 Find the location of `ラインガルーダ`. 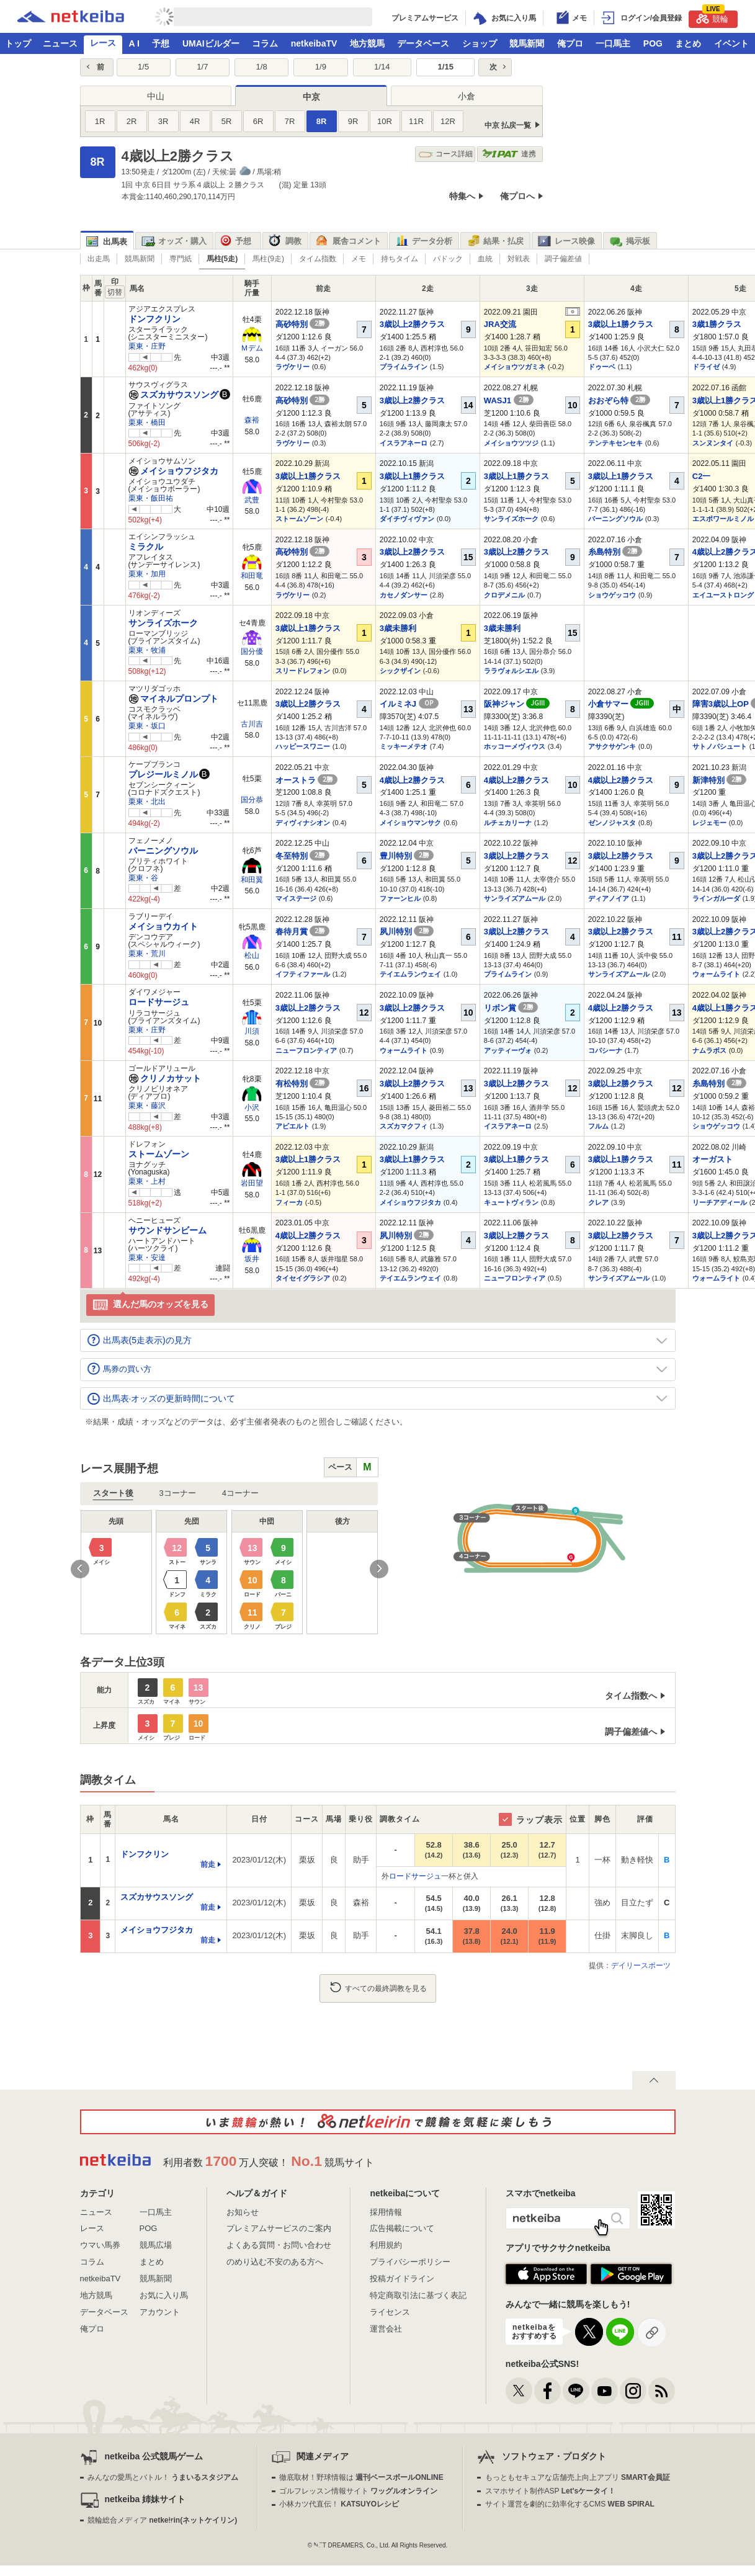

ラインガルーダ is located at coordinates (716, 898).